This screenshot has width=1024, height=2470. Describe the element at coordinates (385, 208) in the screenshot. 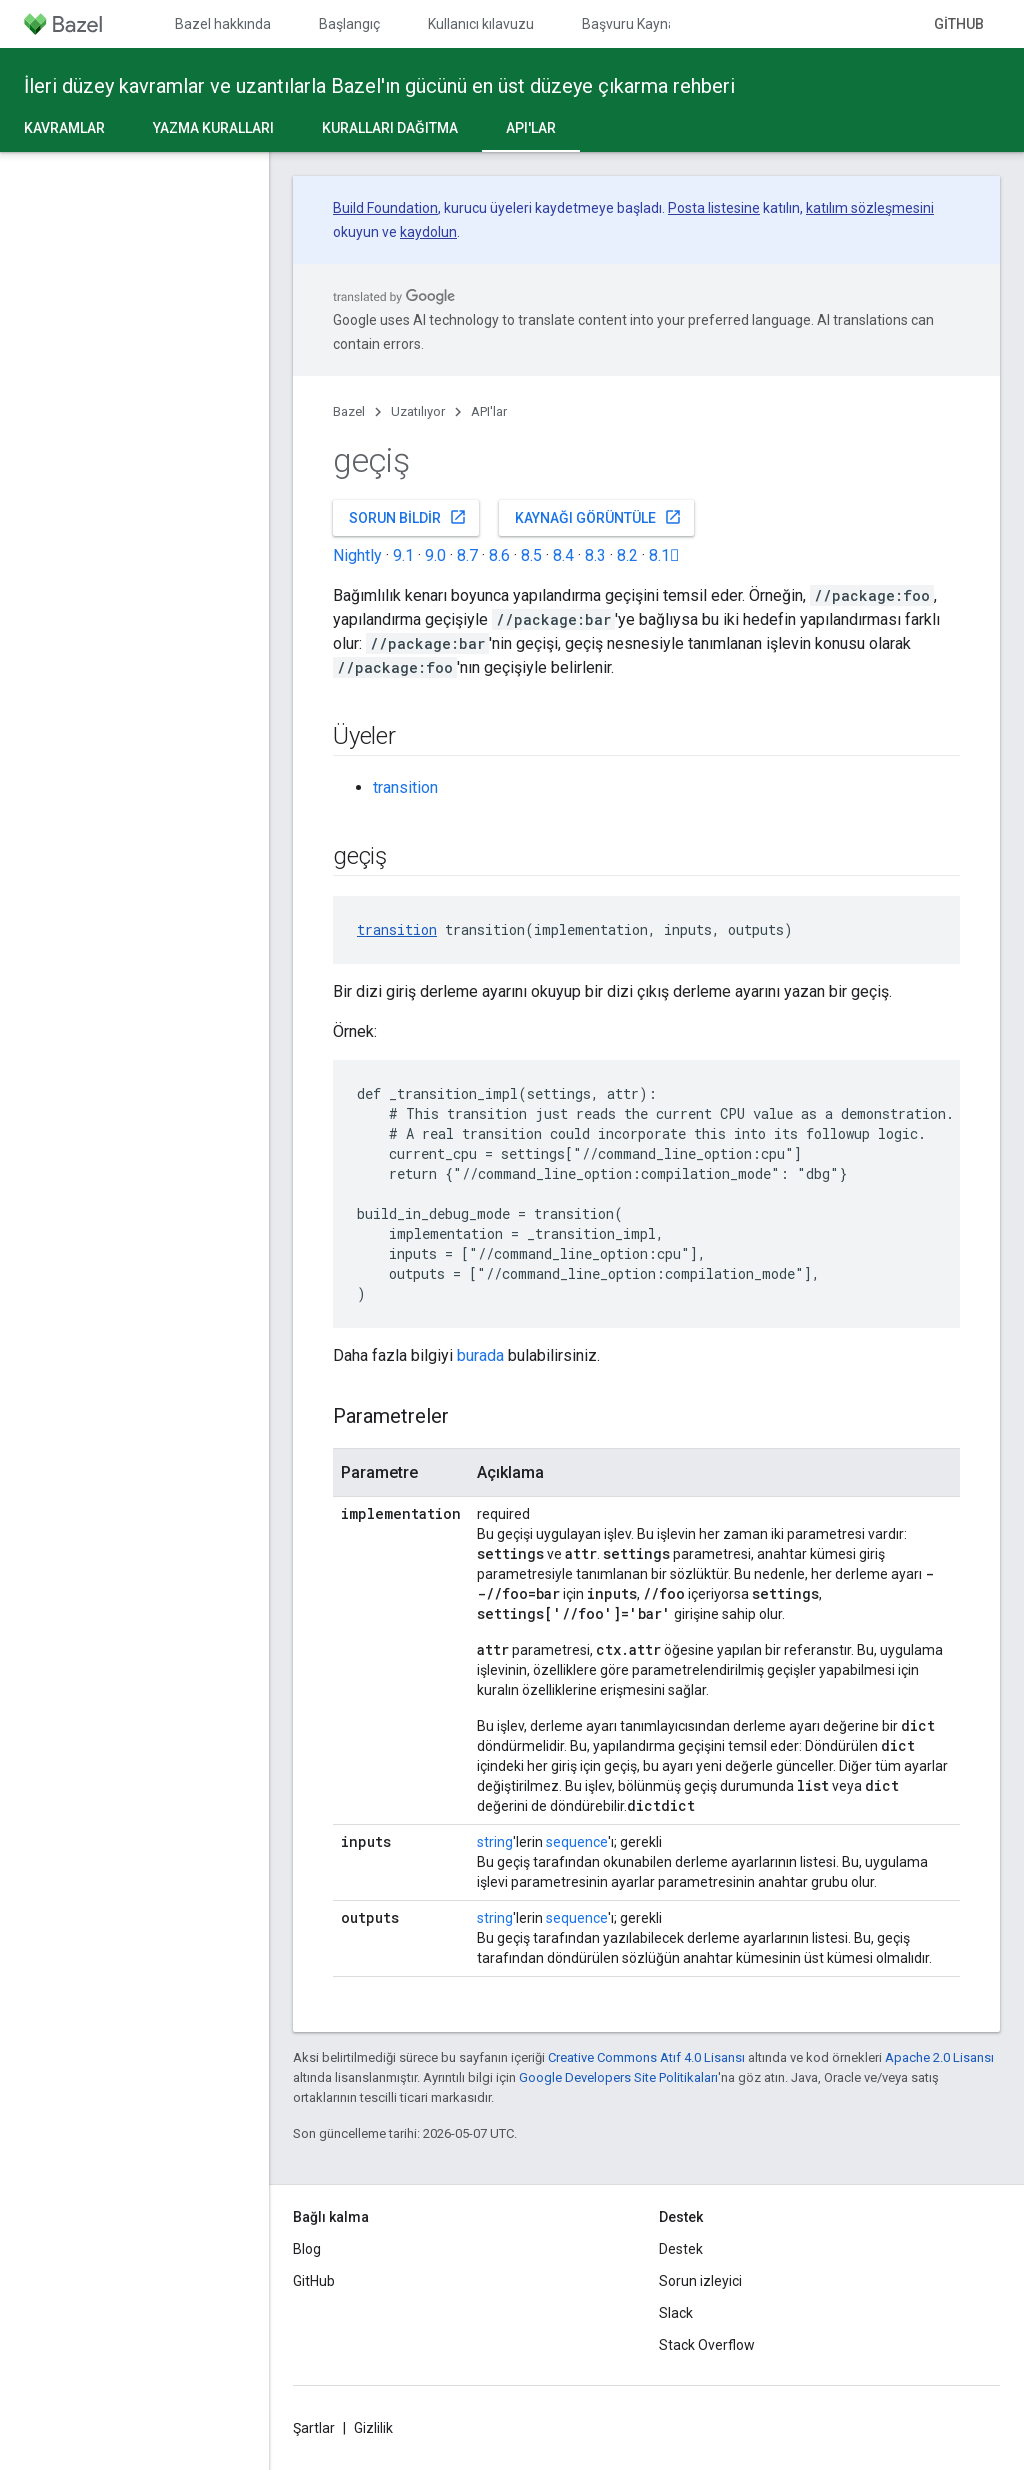

I see `Build Foundation` at that location.